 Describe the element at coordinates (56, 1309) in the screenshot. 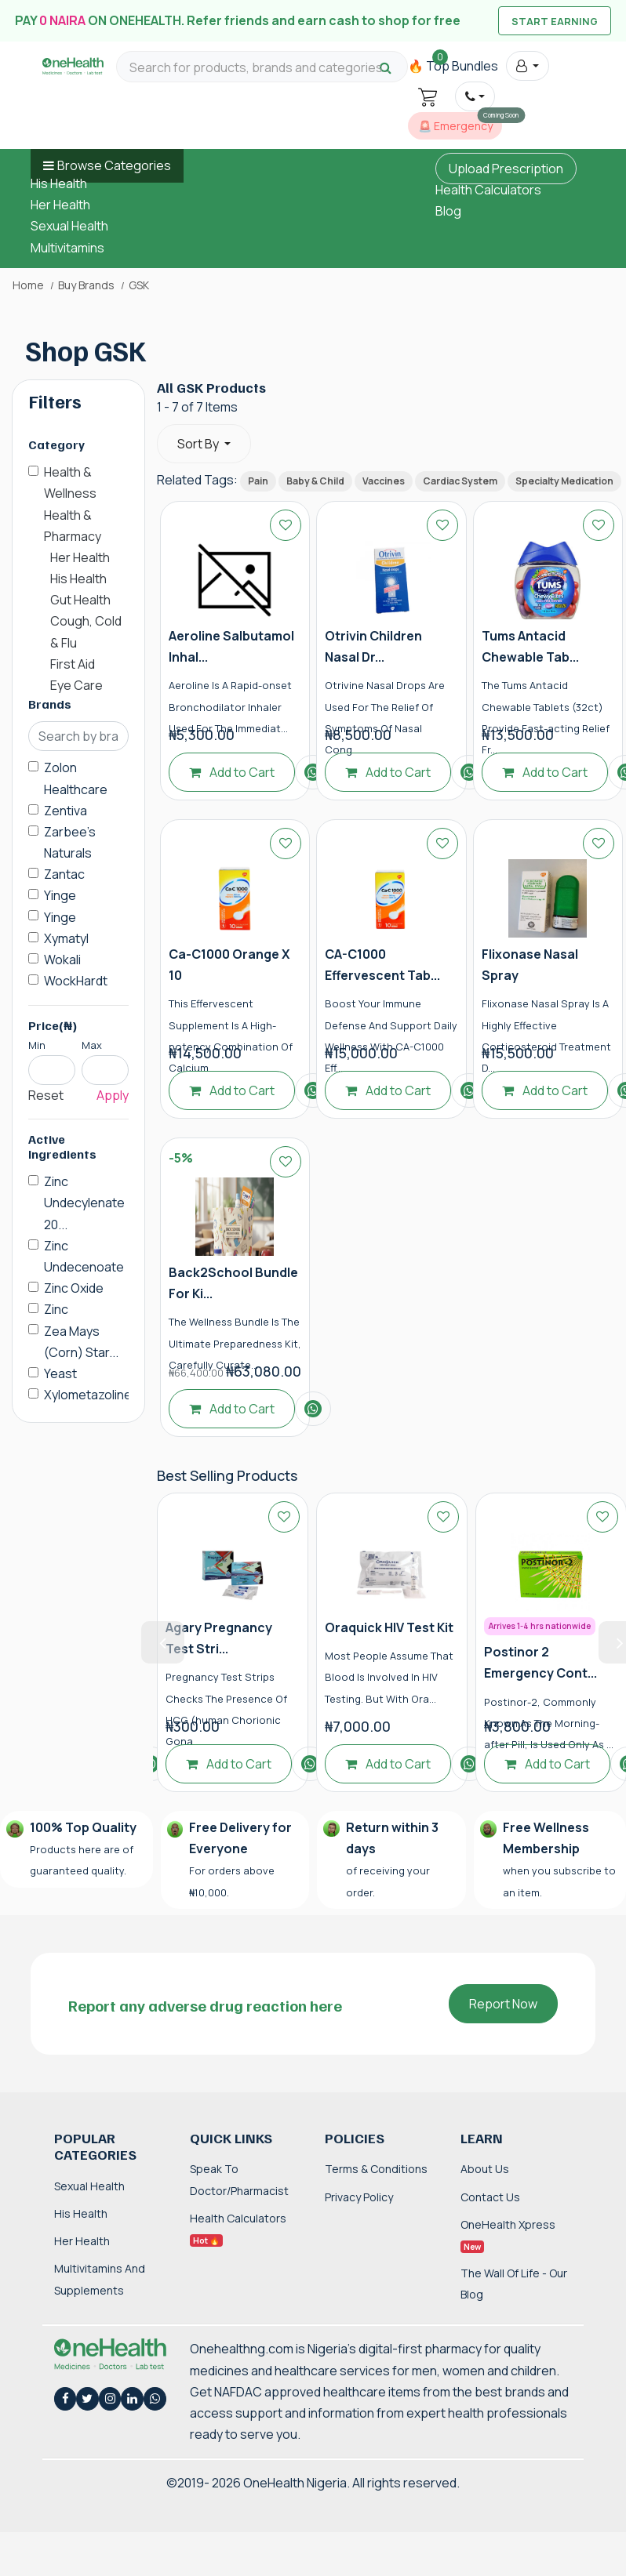

I see `Zinc` at that location.